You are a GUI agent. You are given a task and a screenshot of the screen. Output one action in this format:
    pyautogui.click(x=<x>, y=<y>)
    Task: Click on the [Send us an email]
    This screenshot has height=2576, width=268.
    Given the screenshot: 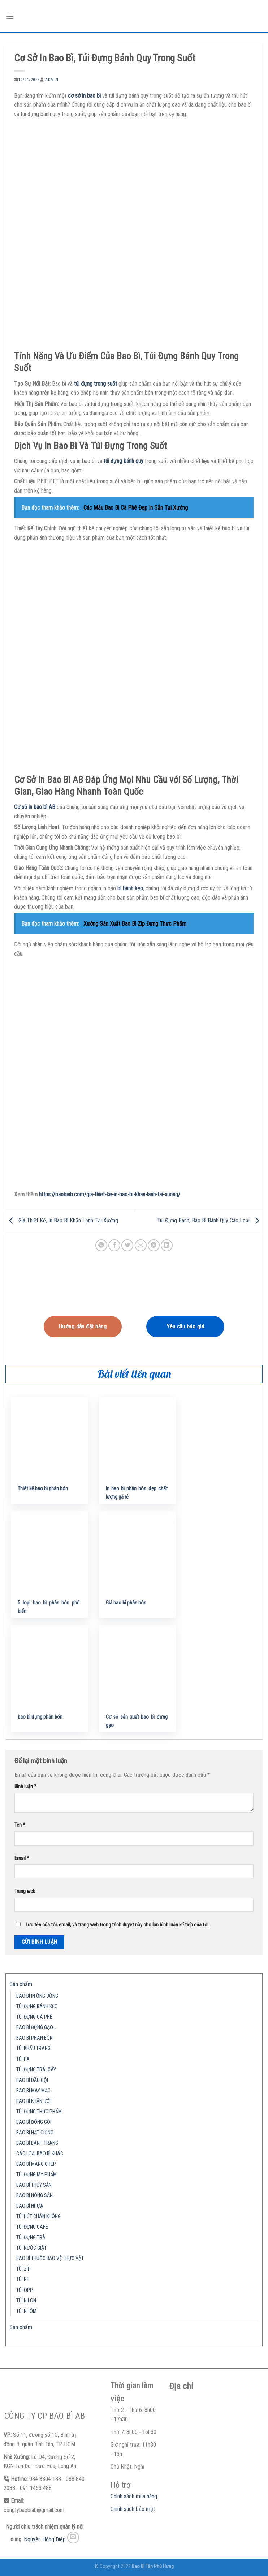 What is the action you would take?
    pyautogui.click(x=73, y=2537)
    